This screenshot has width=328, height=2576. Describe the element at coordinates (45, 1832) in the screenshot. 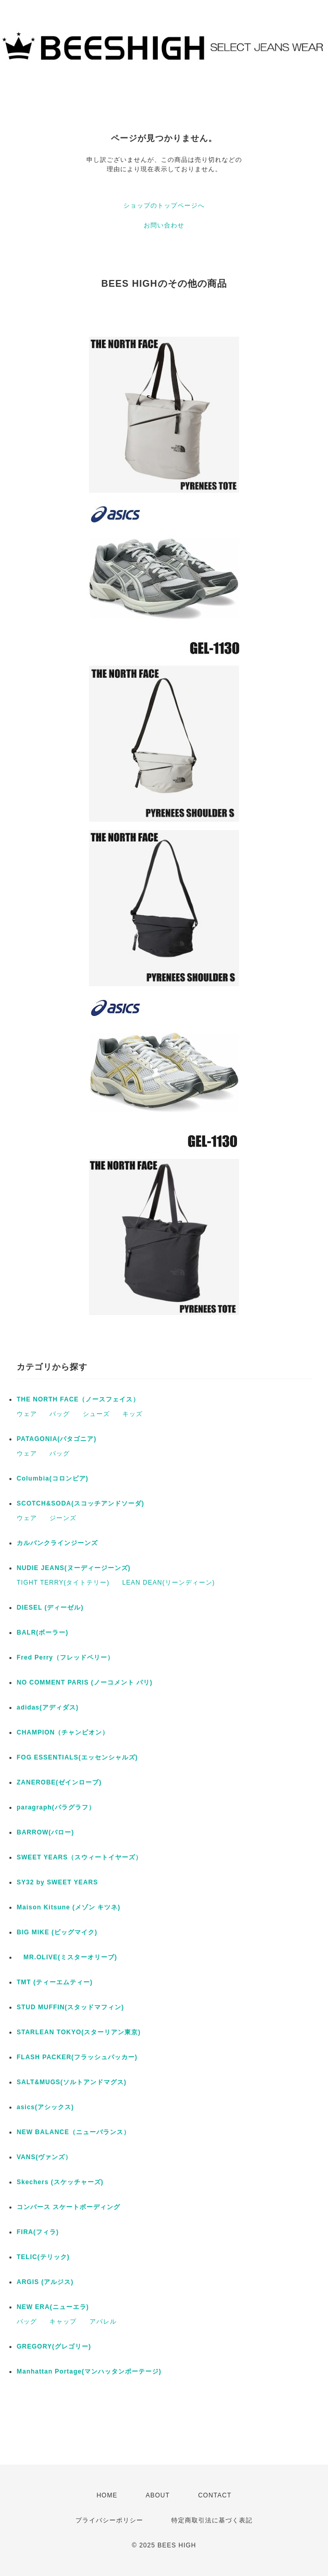

I see `BARROW(バロー)` at that location.